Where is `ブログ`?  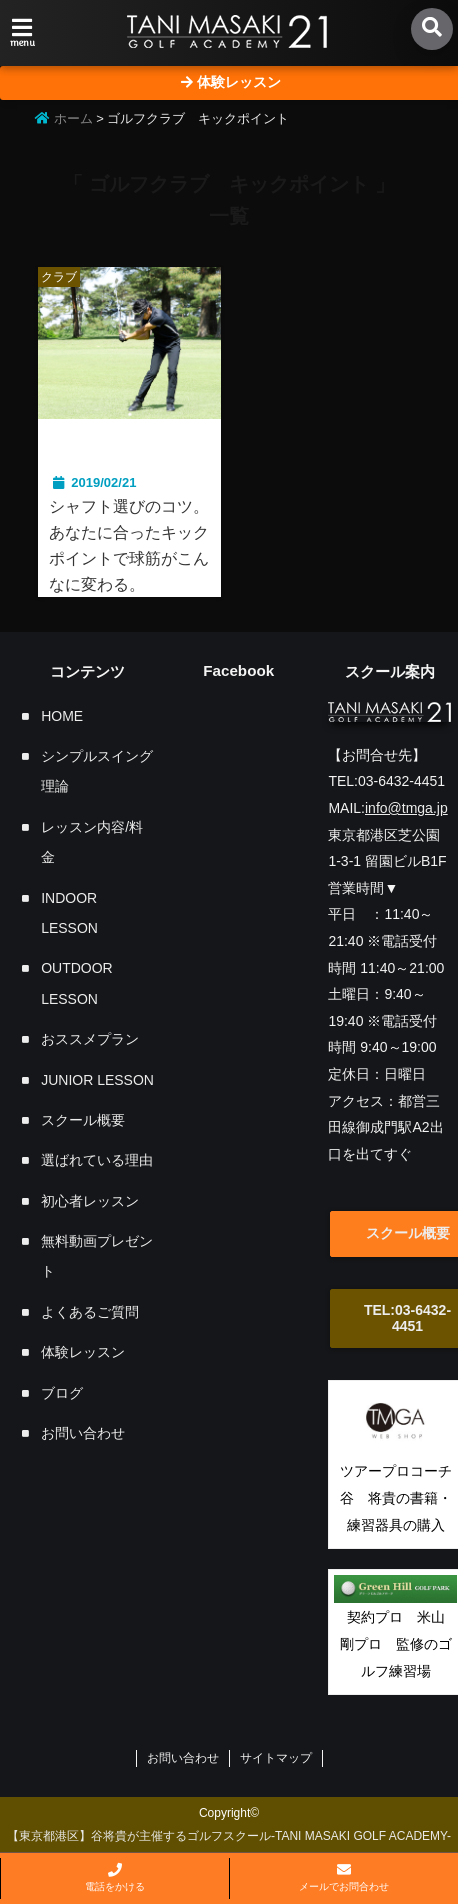 ブログ is located at coordinates (62, 1393).